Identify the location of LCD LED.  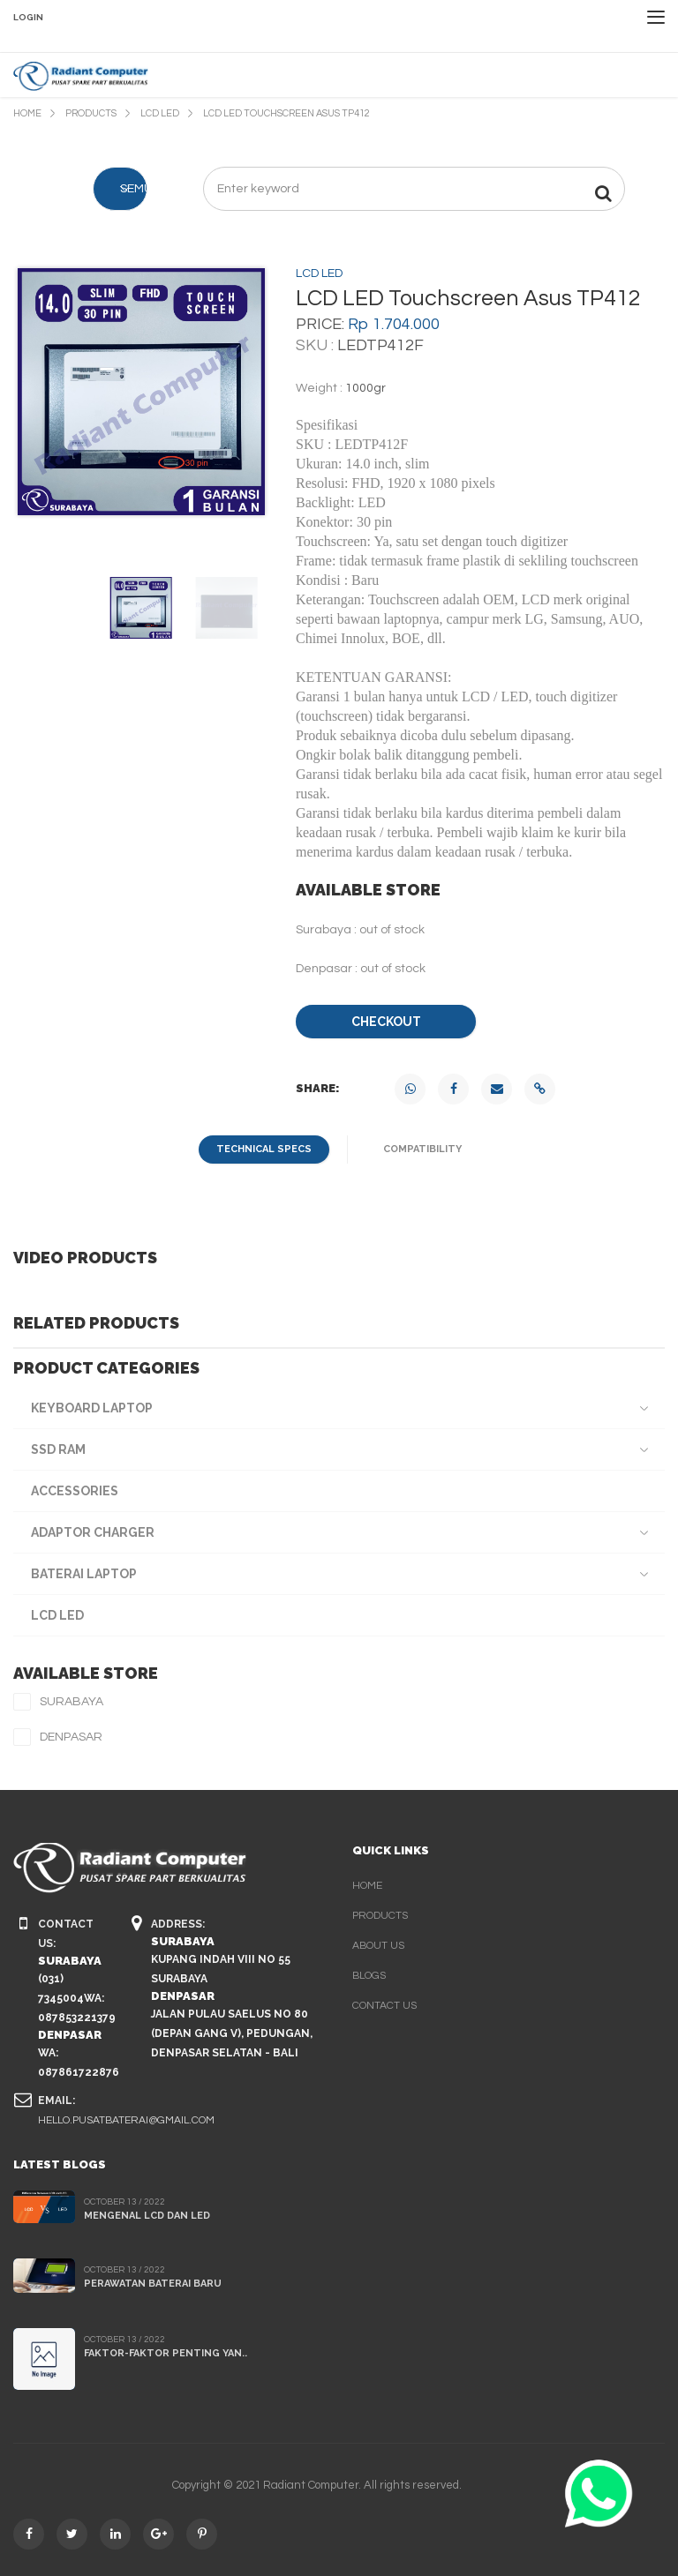
(159, 113).